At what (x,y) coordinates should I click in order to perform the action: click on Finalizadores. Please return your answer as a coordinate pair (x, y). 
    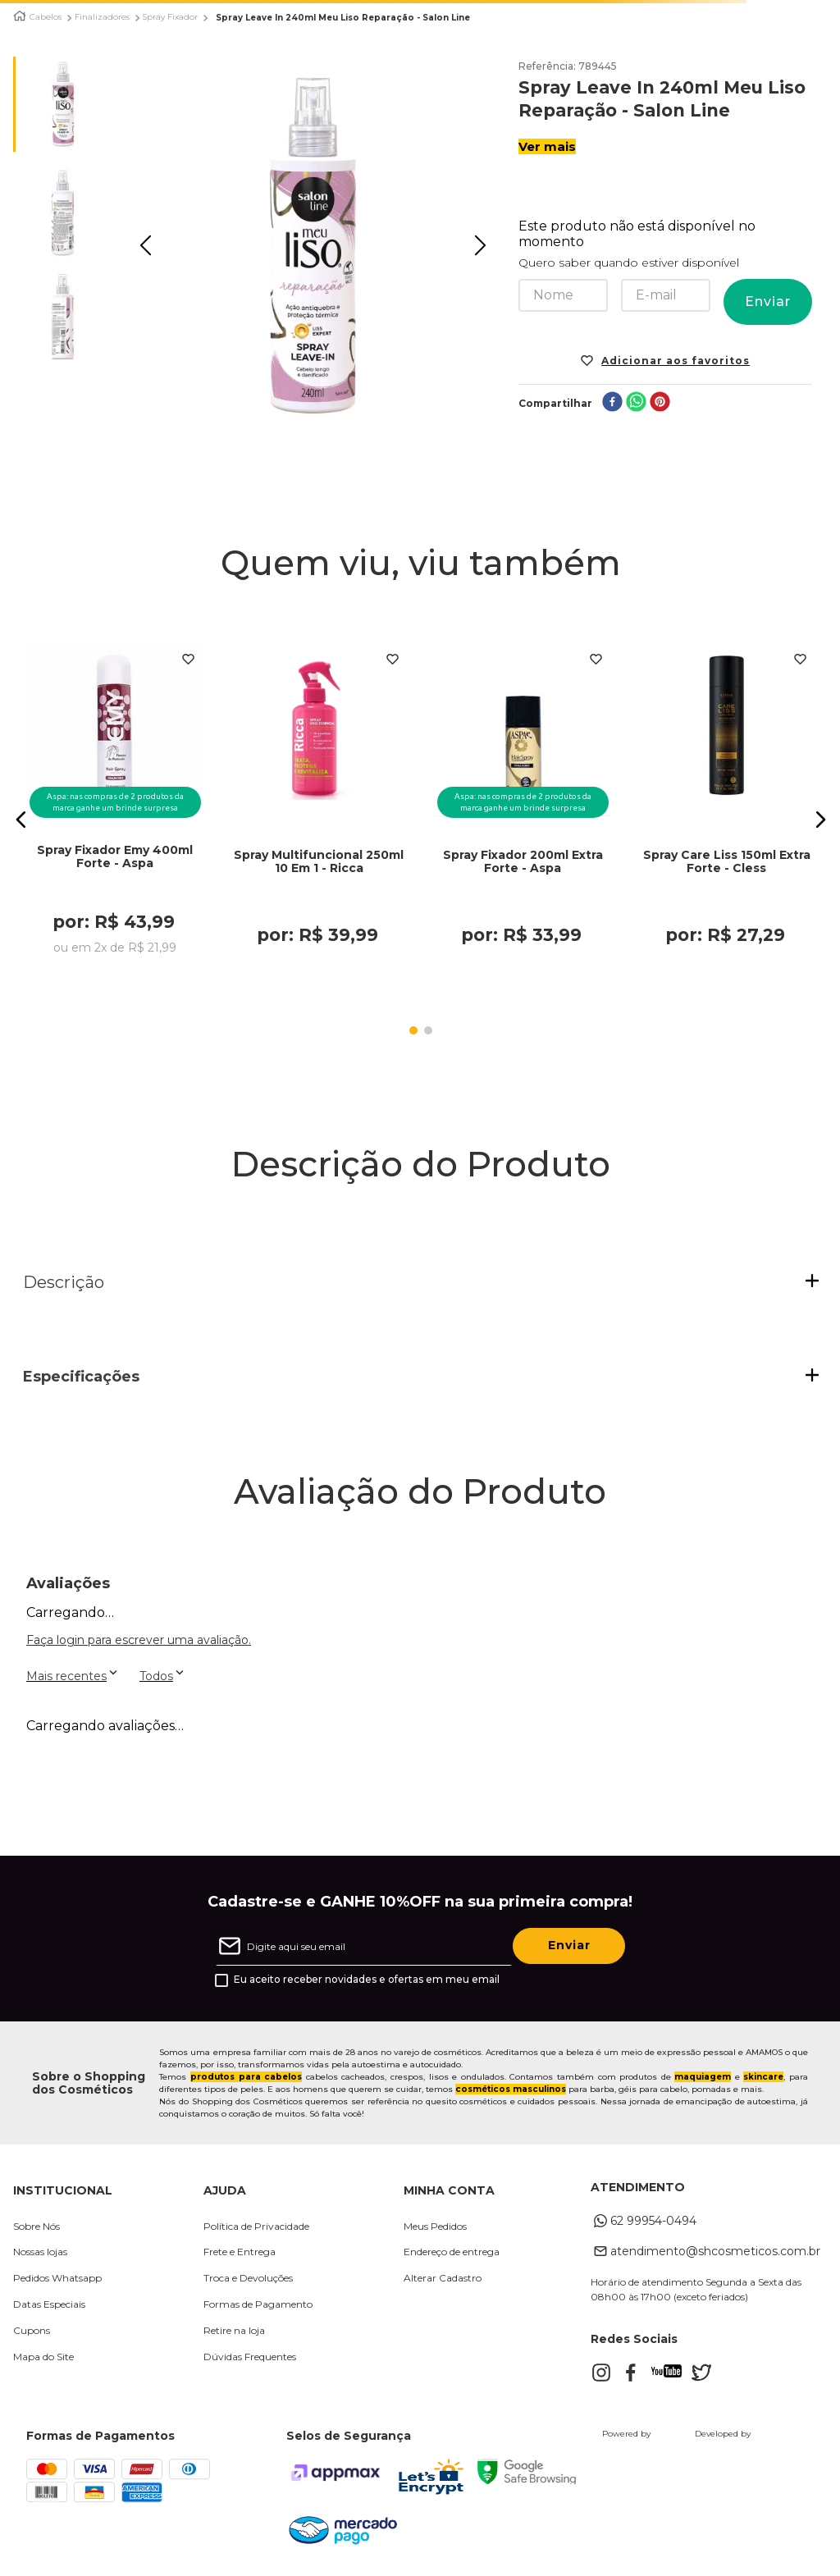
    Looking at the image, I should click on (102, 17).